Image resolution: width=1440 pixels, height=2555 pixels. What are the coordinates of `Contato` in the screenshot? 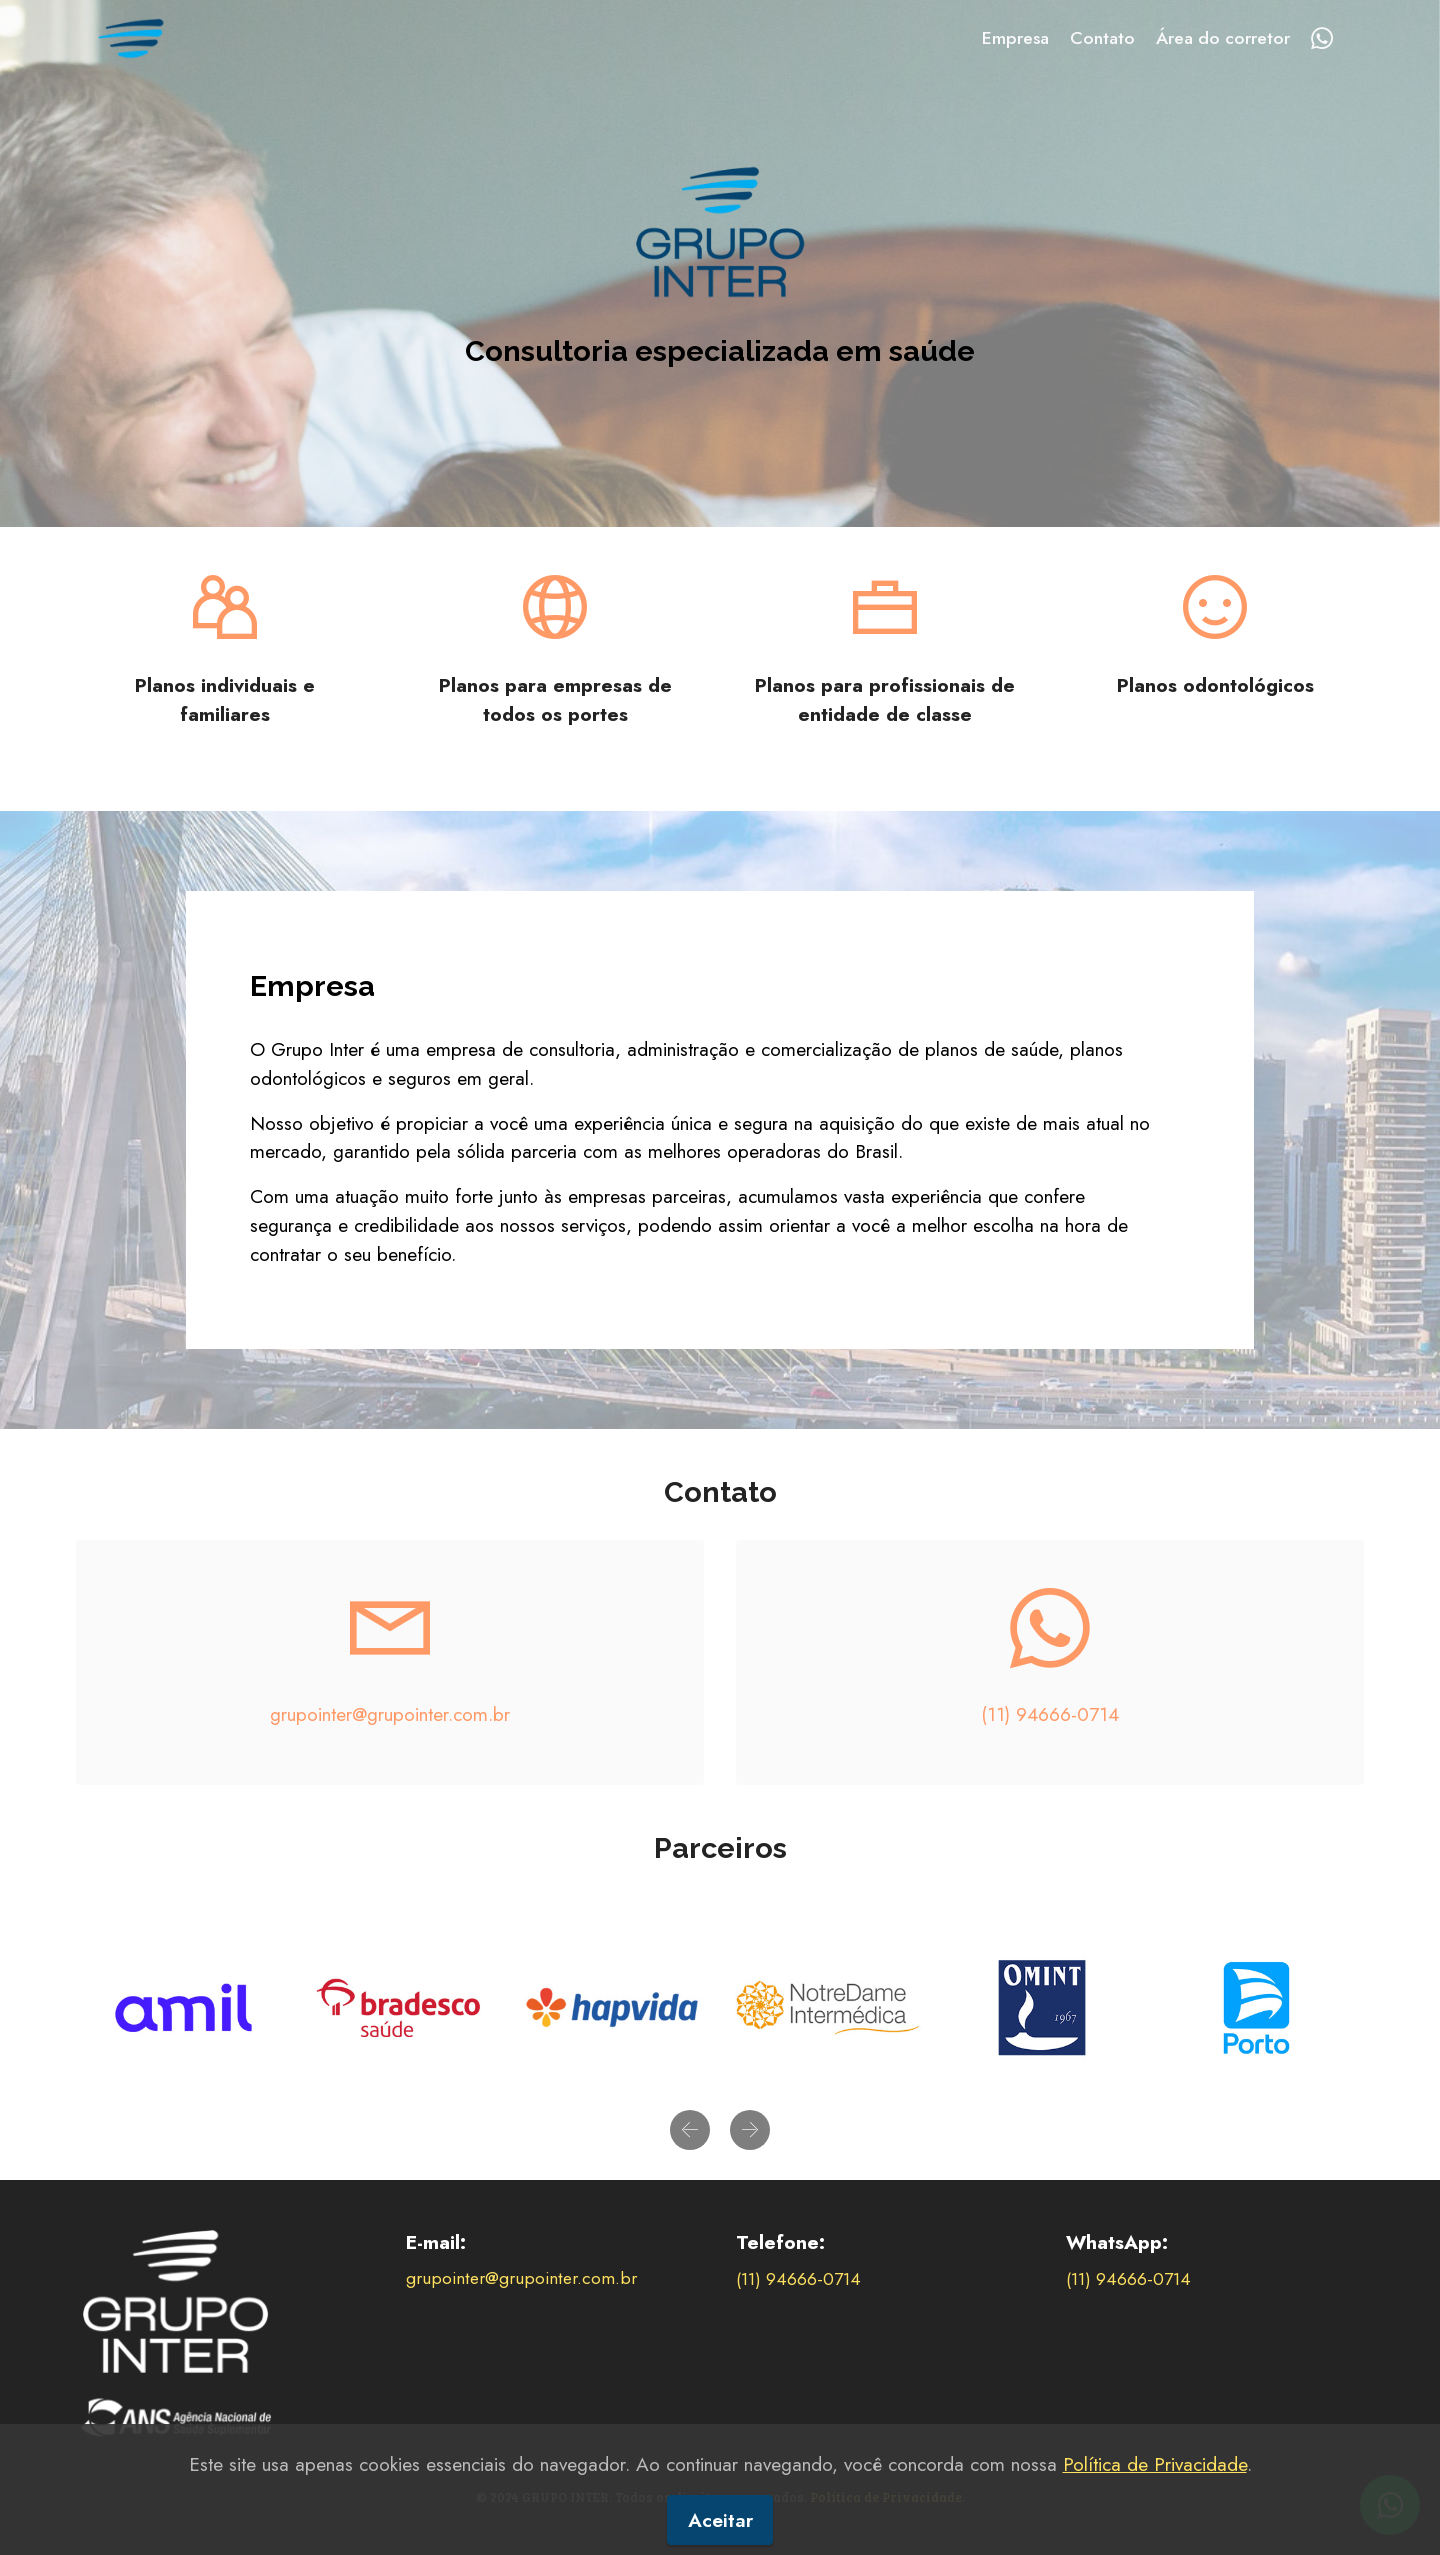 It's located at (1102, 38).